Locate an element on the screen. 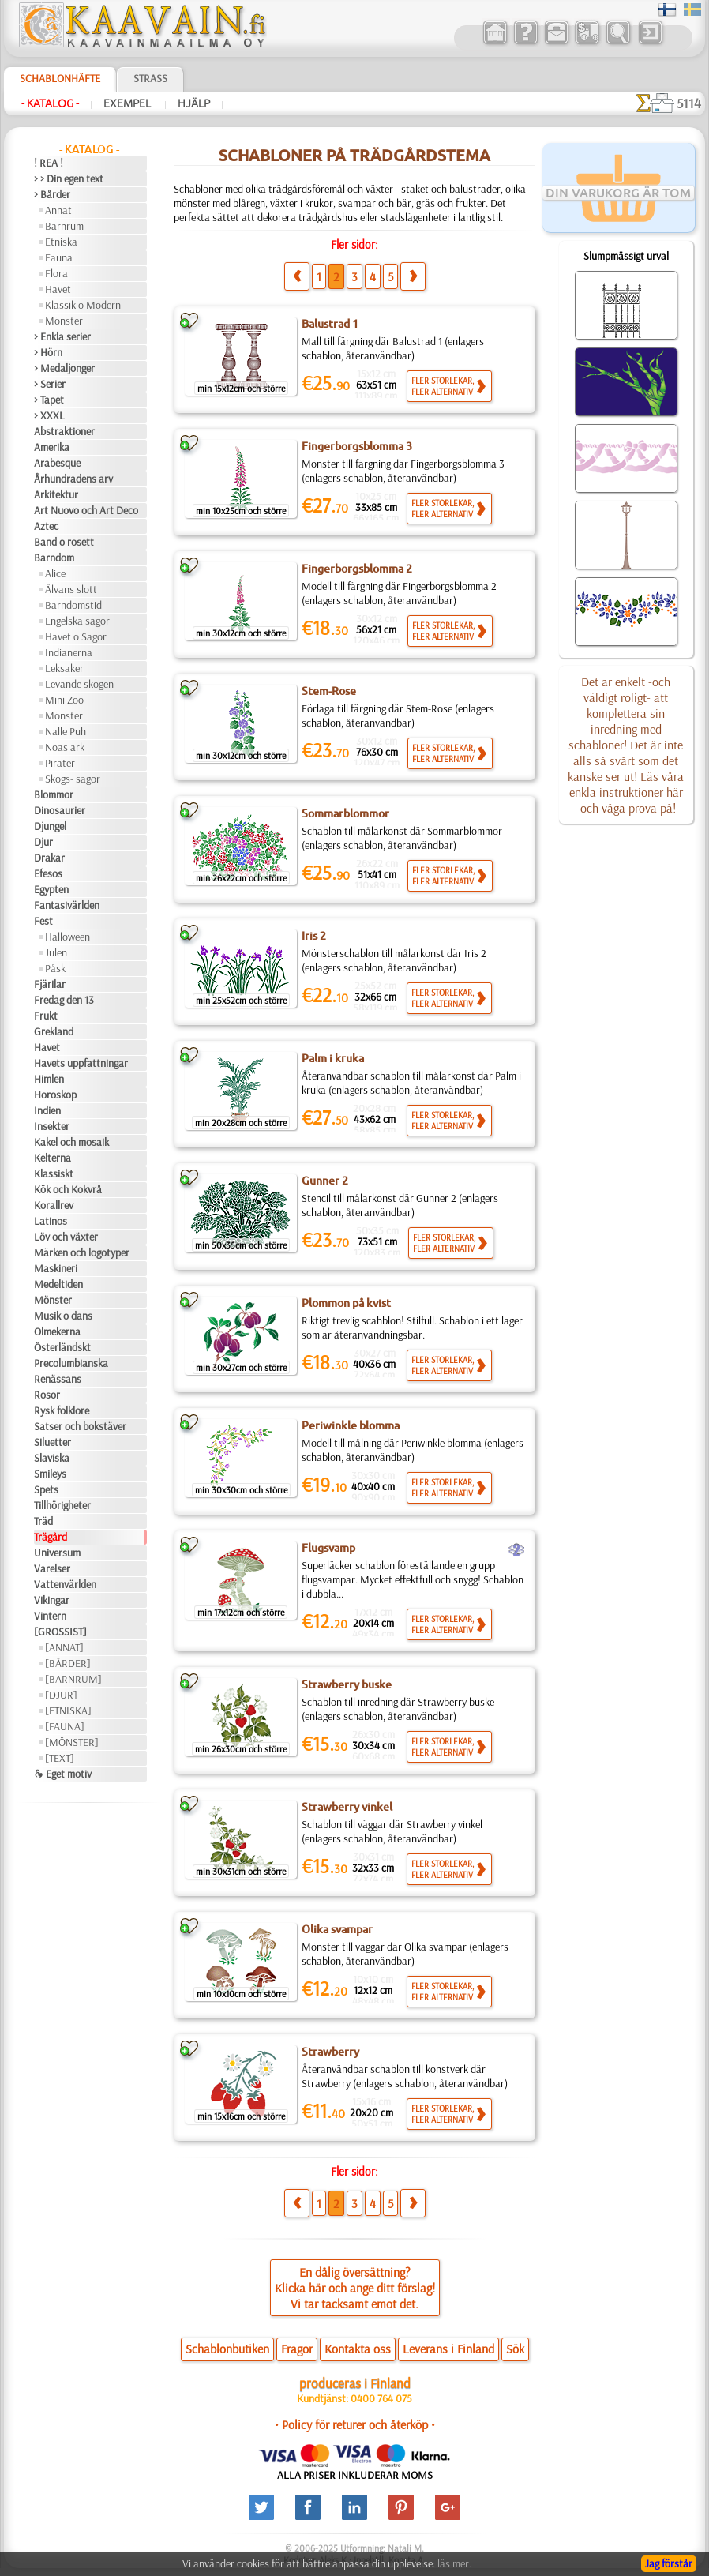 This screenshot has height=2576, width=709. Barndomstid is located at coordinates (73, 605).